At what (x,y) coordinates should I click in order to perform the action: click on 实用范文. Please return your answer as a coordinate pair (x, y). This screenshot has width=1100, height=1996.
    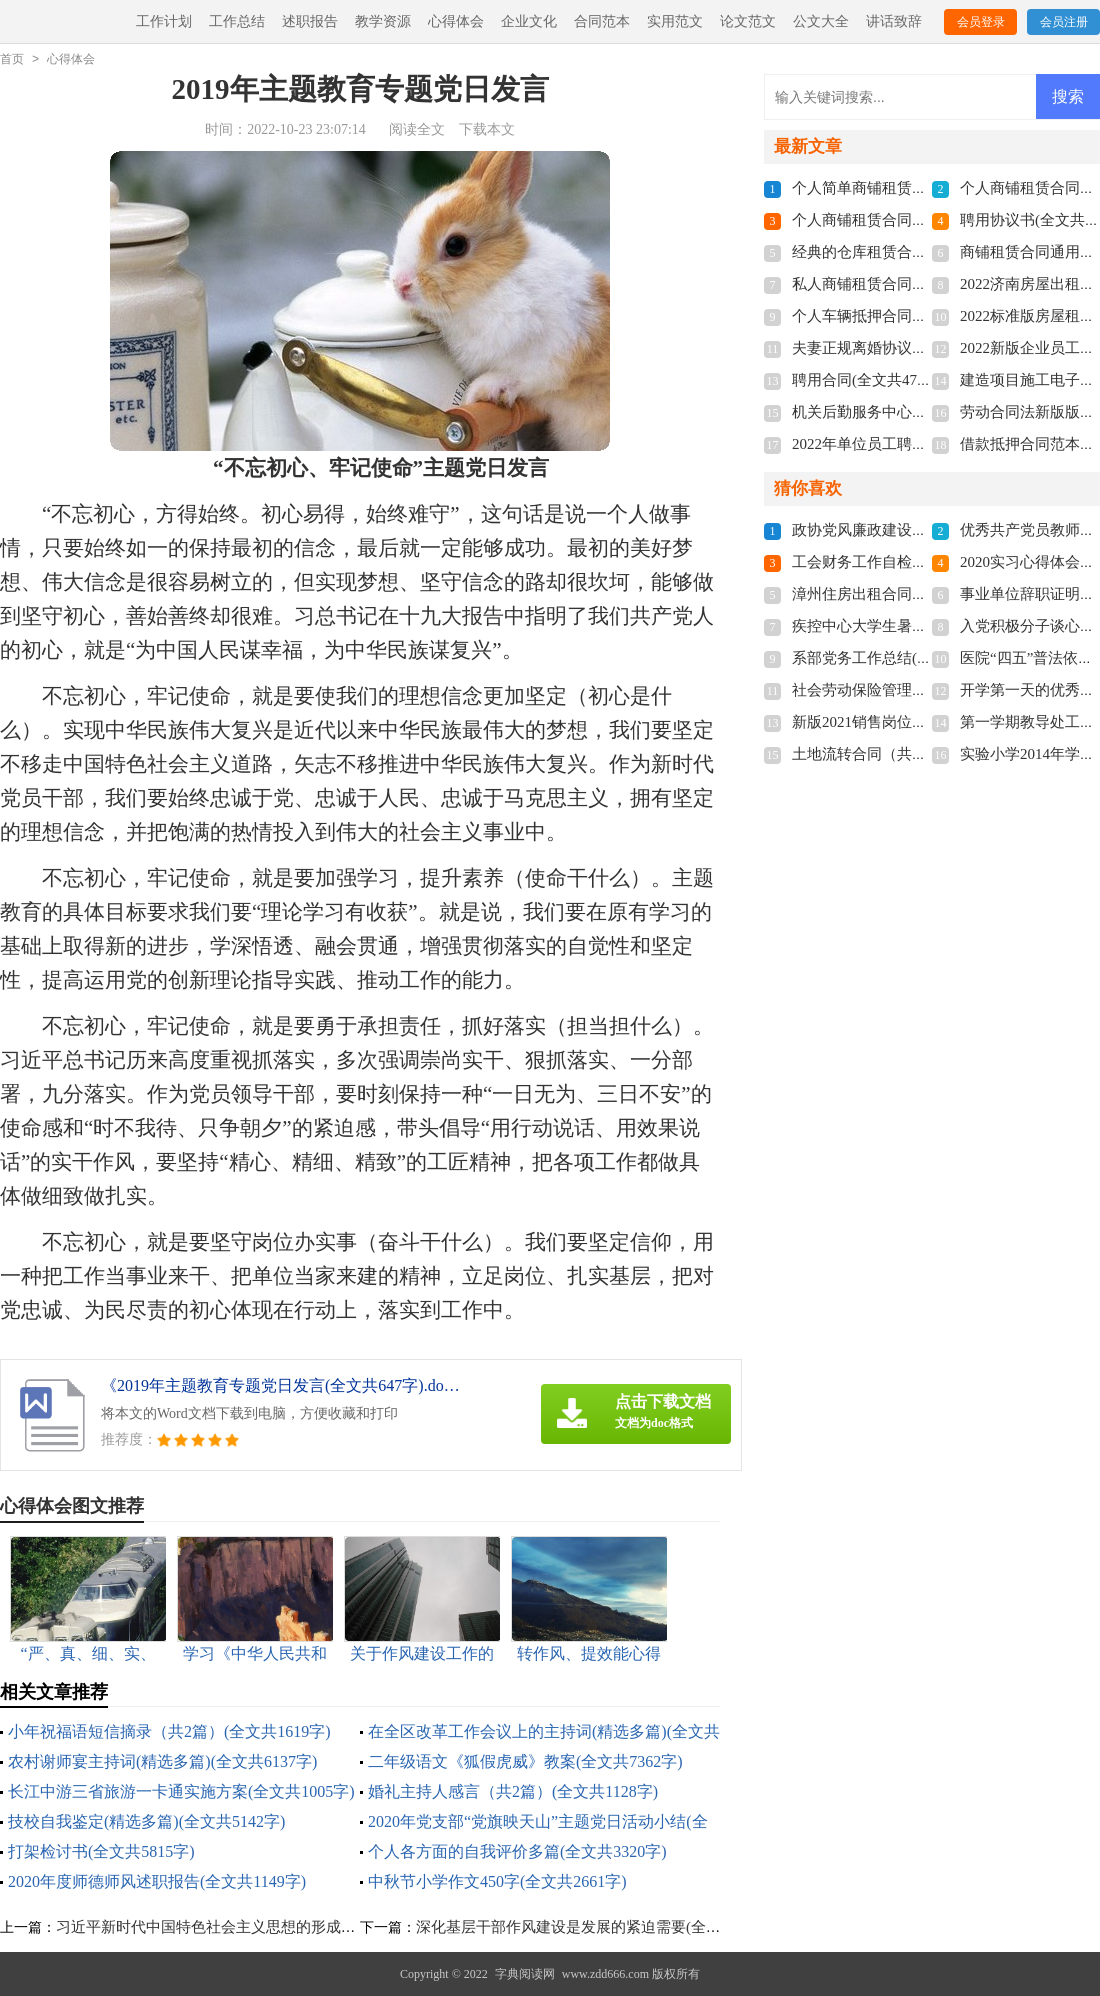
    Looking at the image, I should click on (675, 21).